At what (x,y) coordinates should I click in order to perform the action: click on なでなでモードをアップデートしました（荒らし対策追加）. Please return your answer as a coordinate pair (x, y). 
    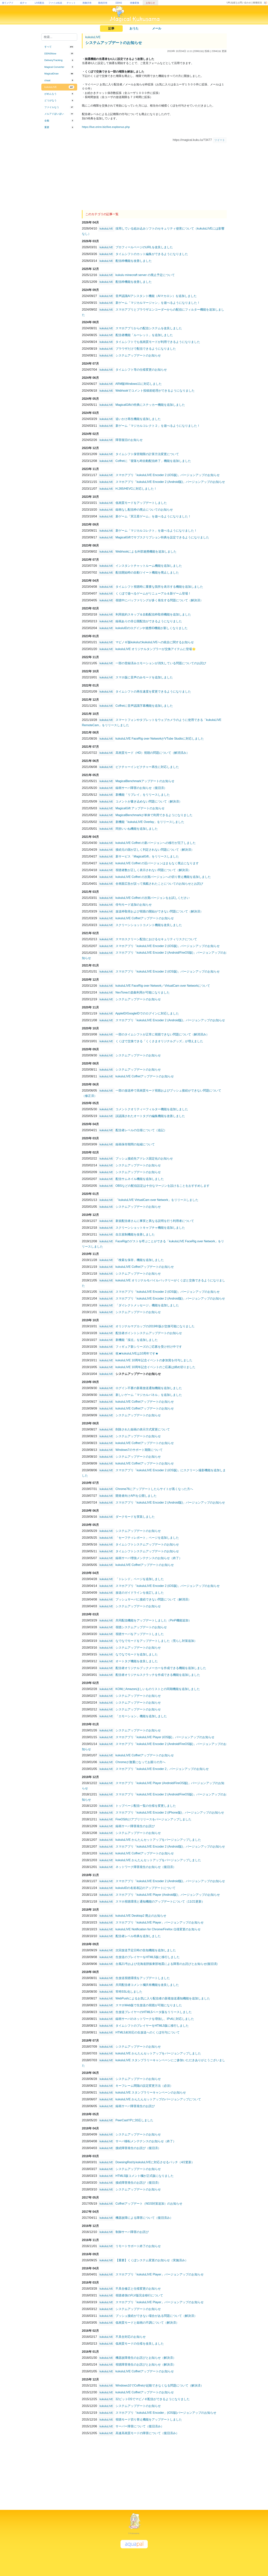
    Looking at the image, I should click on (156, 1640).